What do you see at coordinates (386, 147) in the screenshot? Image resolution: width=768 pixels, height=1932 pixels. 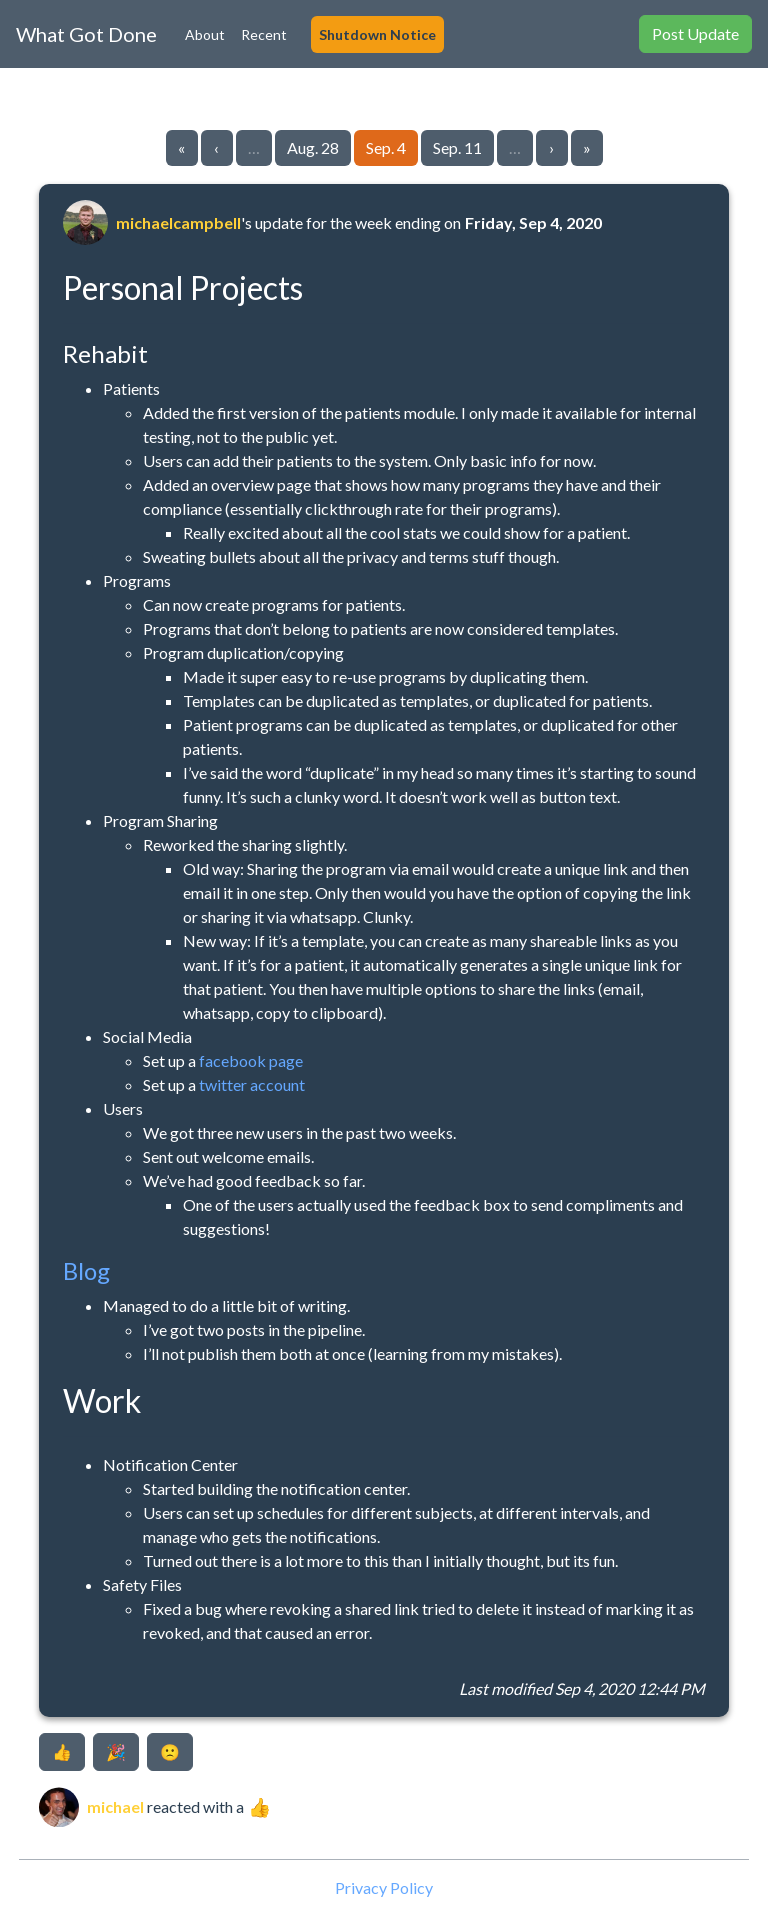 I see `Sep. 4 [Go to page 17]` at bounding box center [386, 147].